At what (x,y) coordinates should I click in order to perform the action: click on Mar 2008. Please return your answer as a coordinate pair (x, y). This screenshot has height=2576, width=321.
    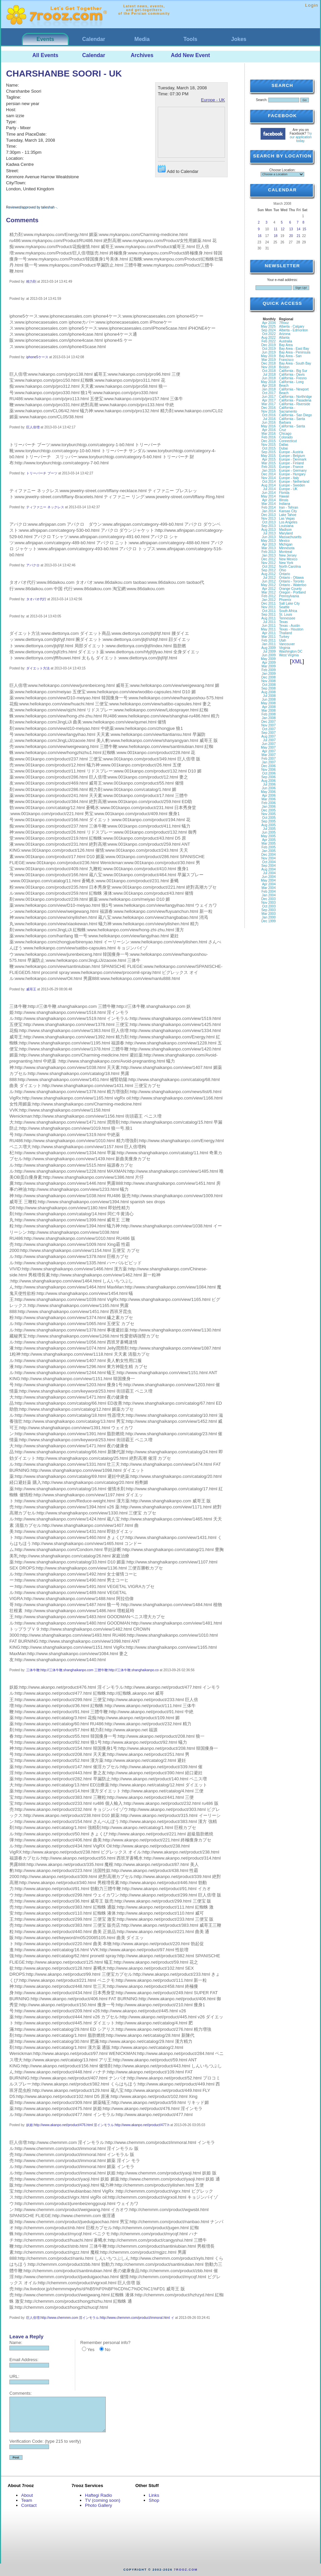
    Looking at the image, I should click on (269, 710).